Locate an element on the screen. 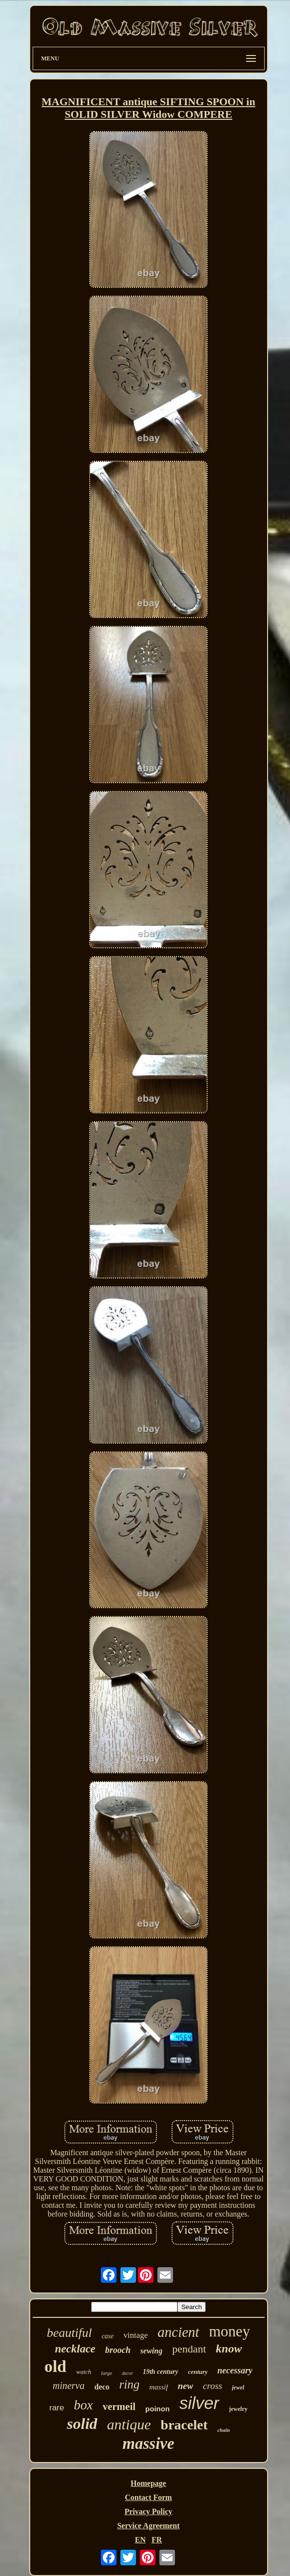 The height and width of the screenshot is (2576, 290). cross is located at coordinates (212, 2386).